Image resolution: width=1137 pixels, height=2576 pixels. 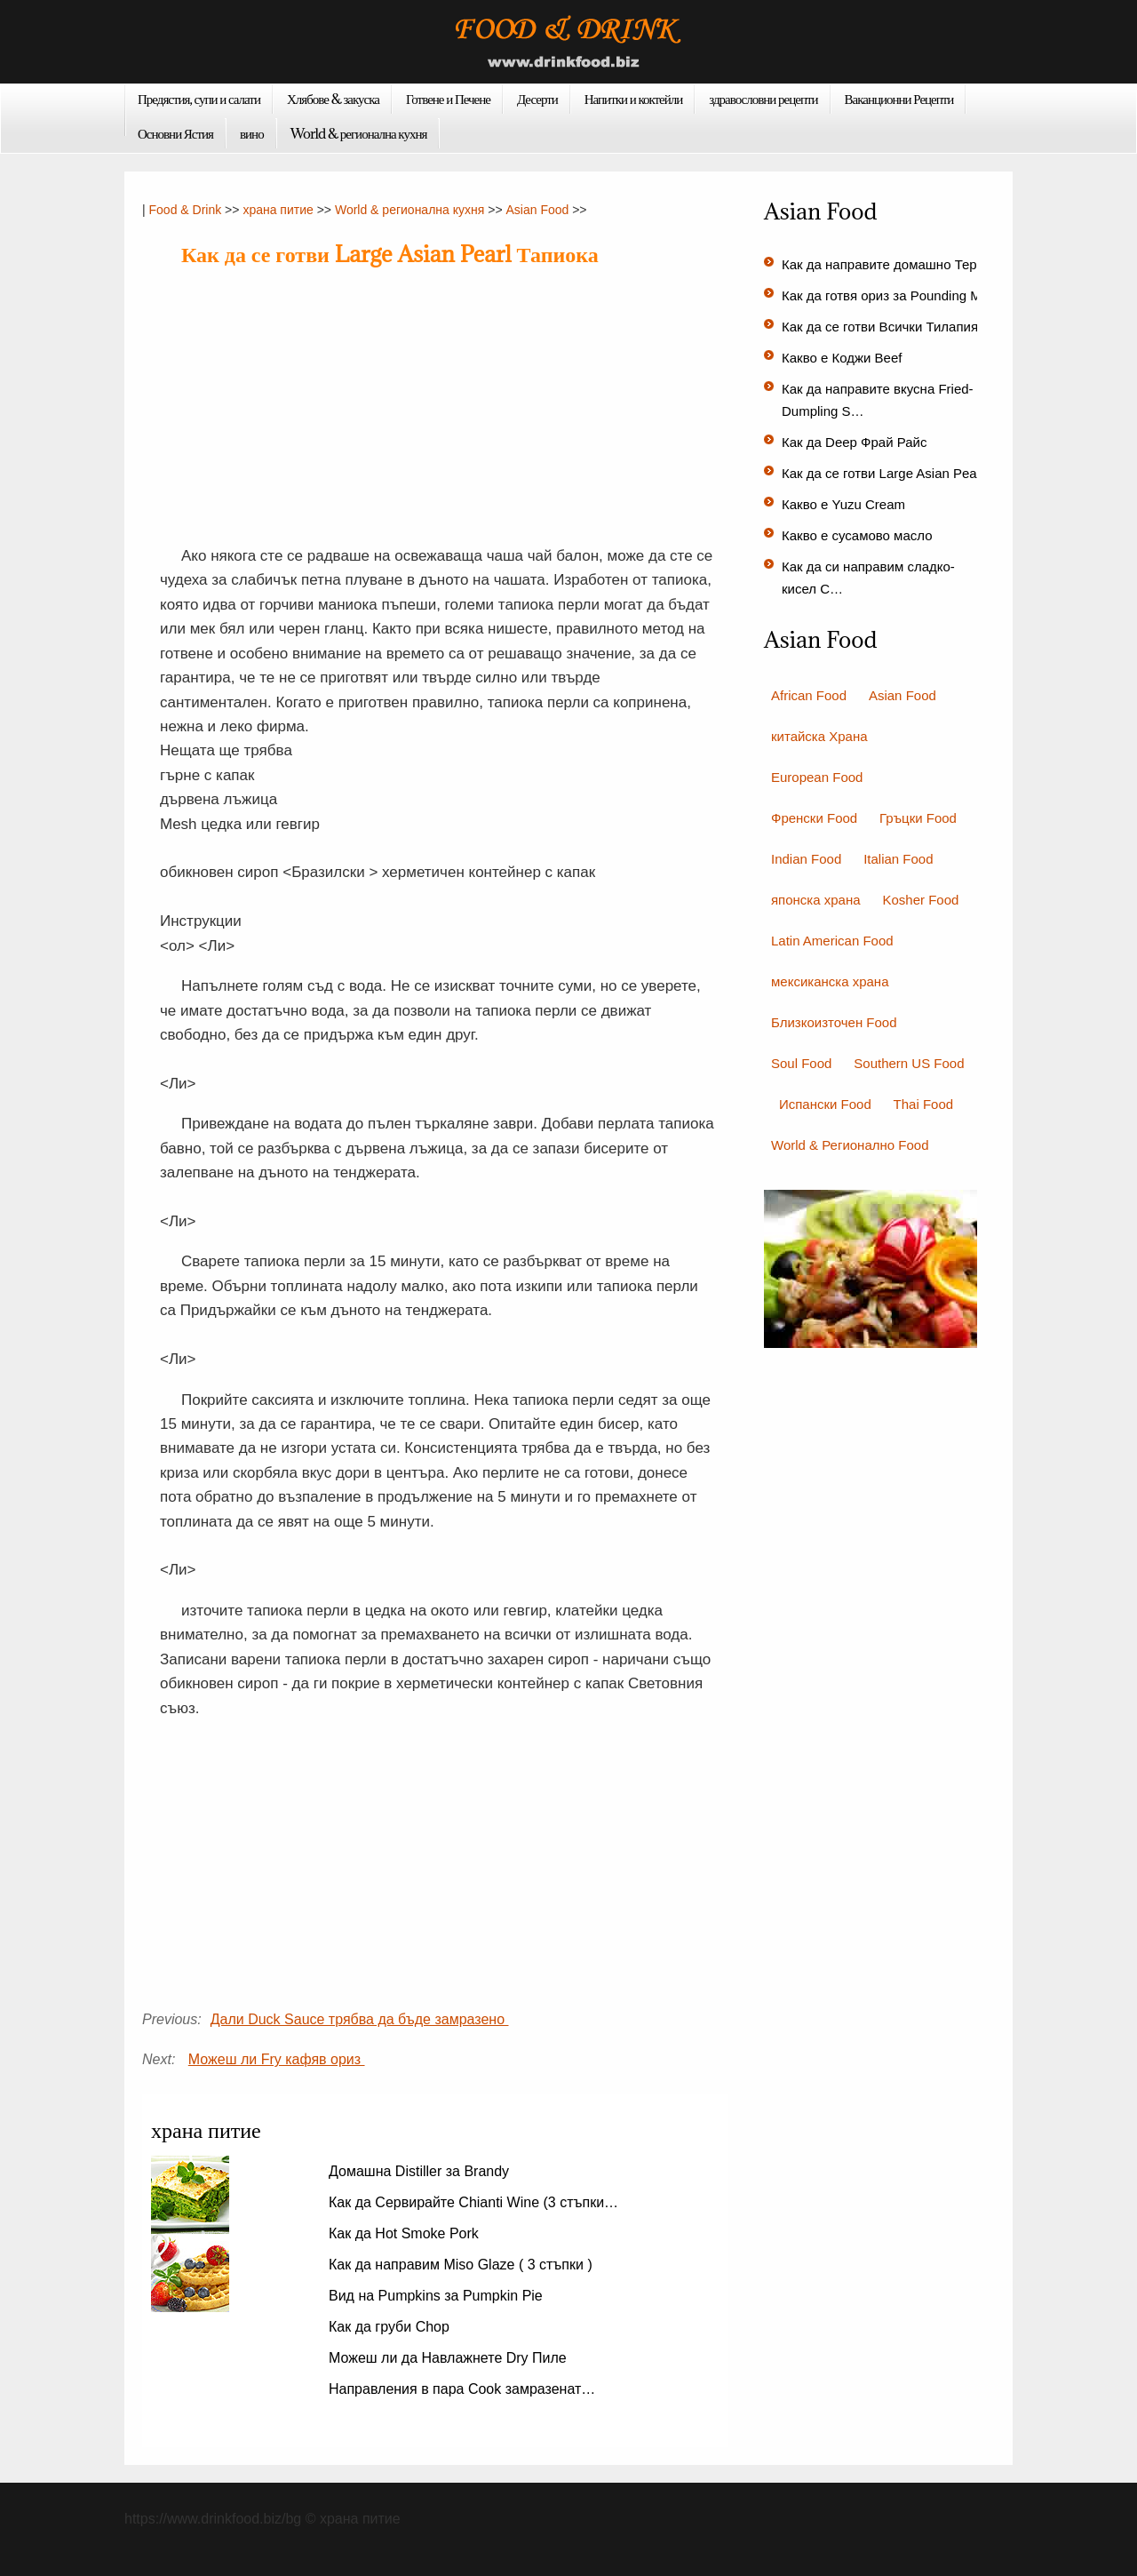 I want to click on Как да си направим сладко-кисел С…, so click(x=868, y=577).